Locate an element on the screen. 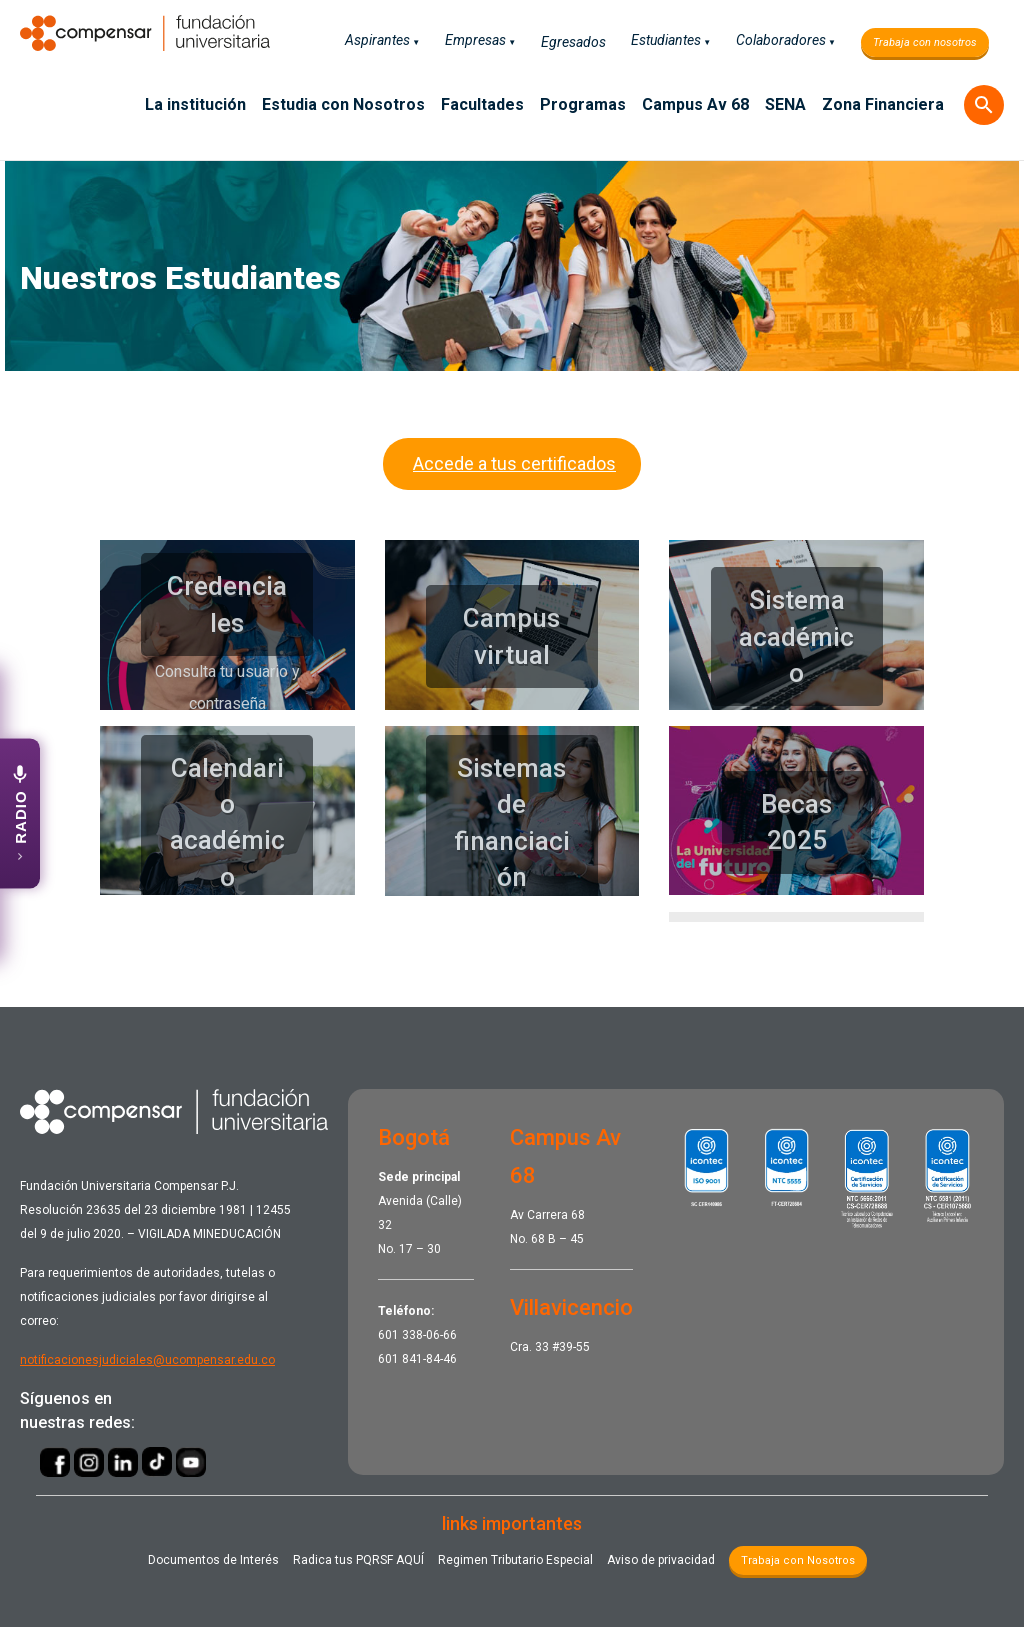  notificacionesjudiciales@ucompensar.edu.co is located at coordinates (147, 1360).